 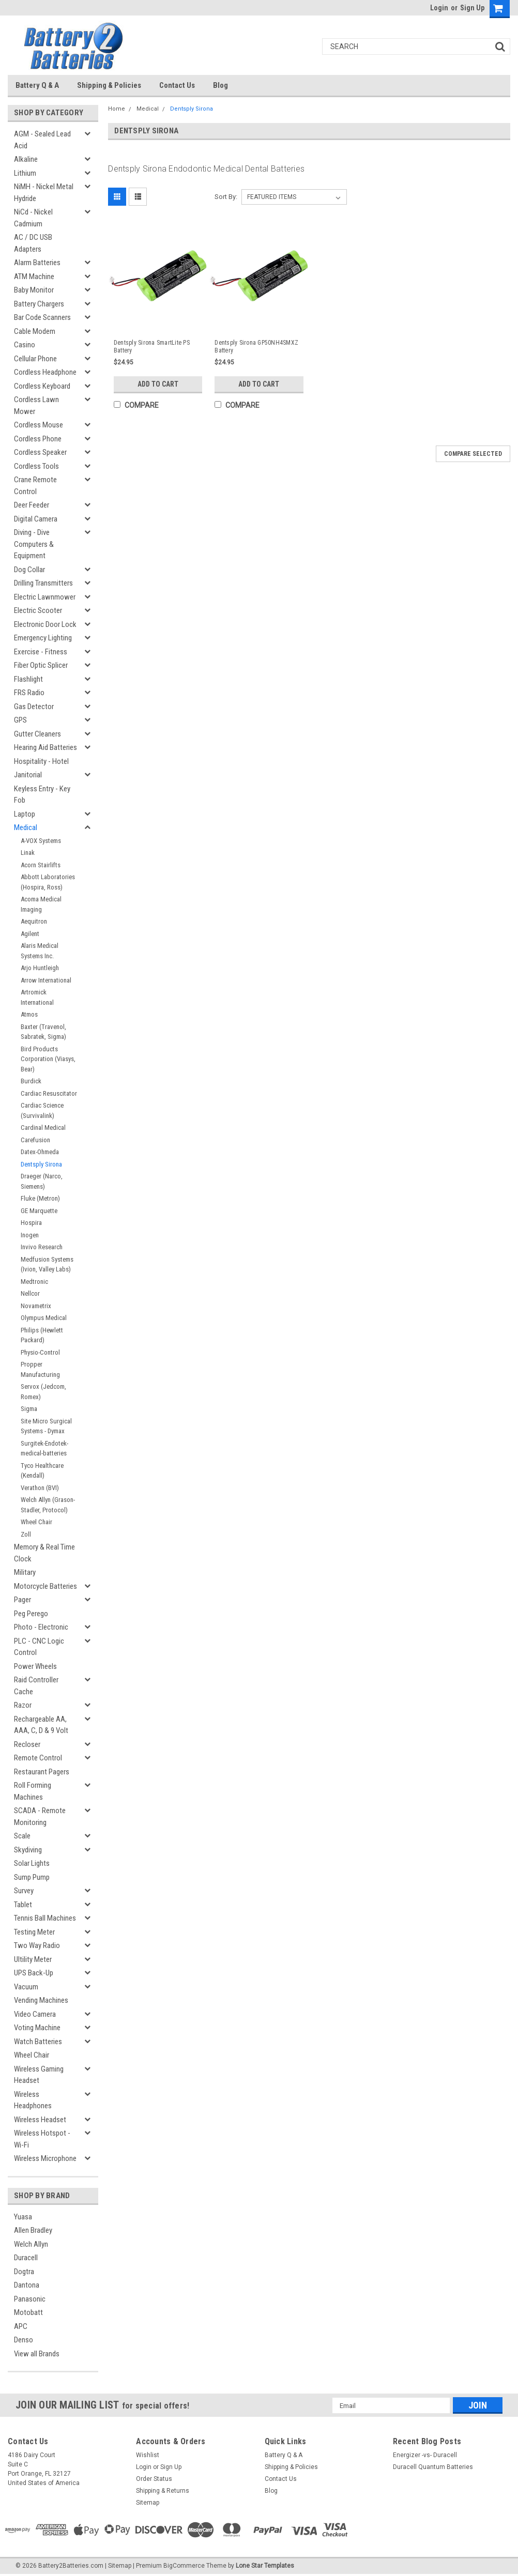 I want to click on APC, so click(x=20, y=2326).